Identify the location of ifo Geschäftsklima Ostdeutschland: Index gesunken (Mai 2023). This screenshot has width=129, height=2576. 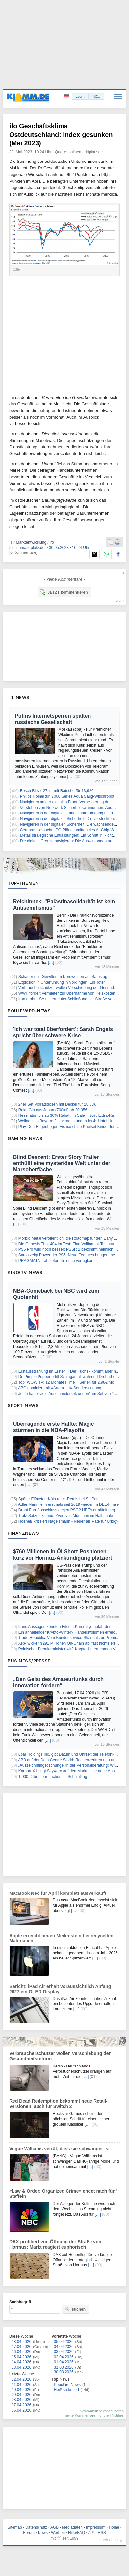
(61, 134).